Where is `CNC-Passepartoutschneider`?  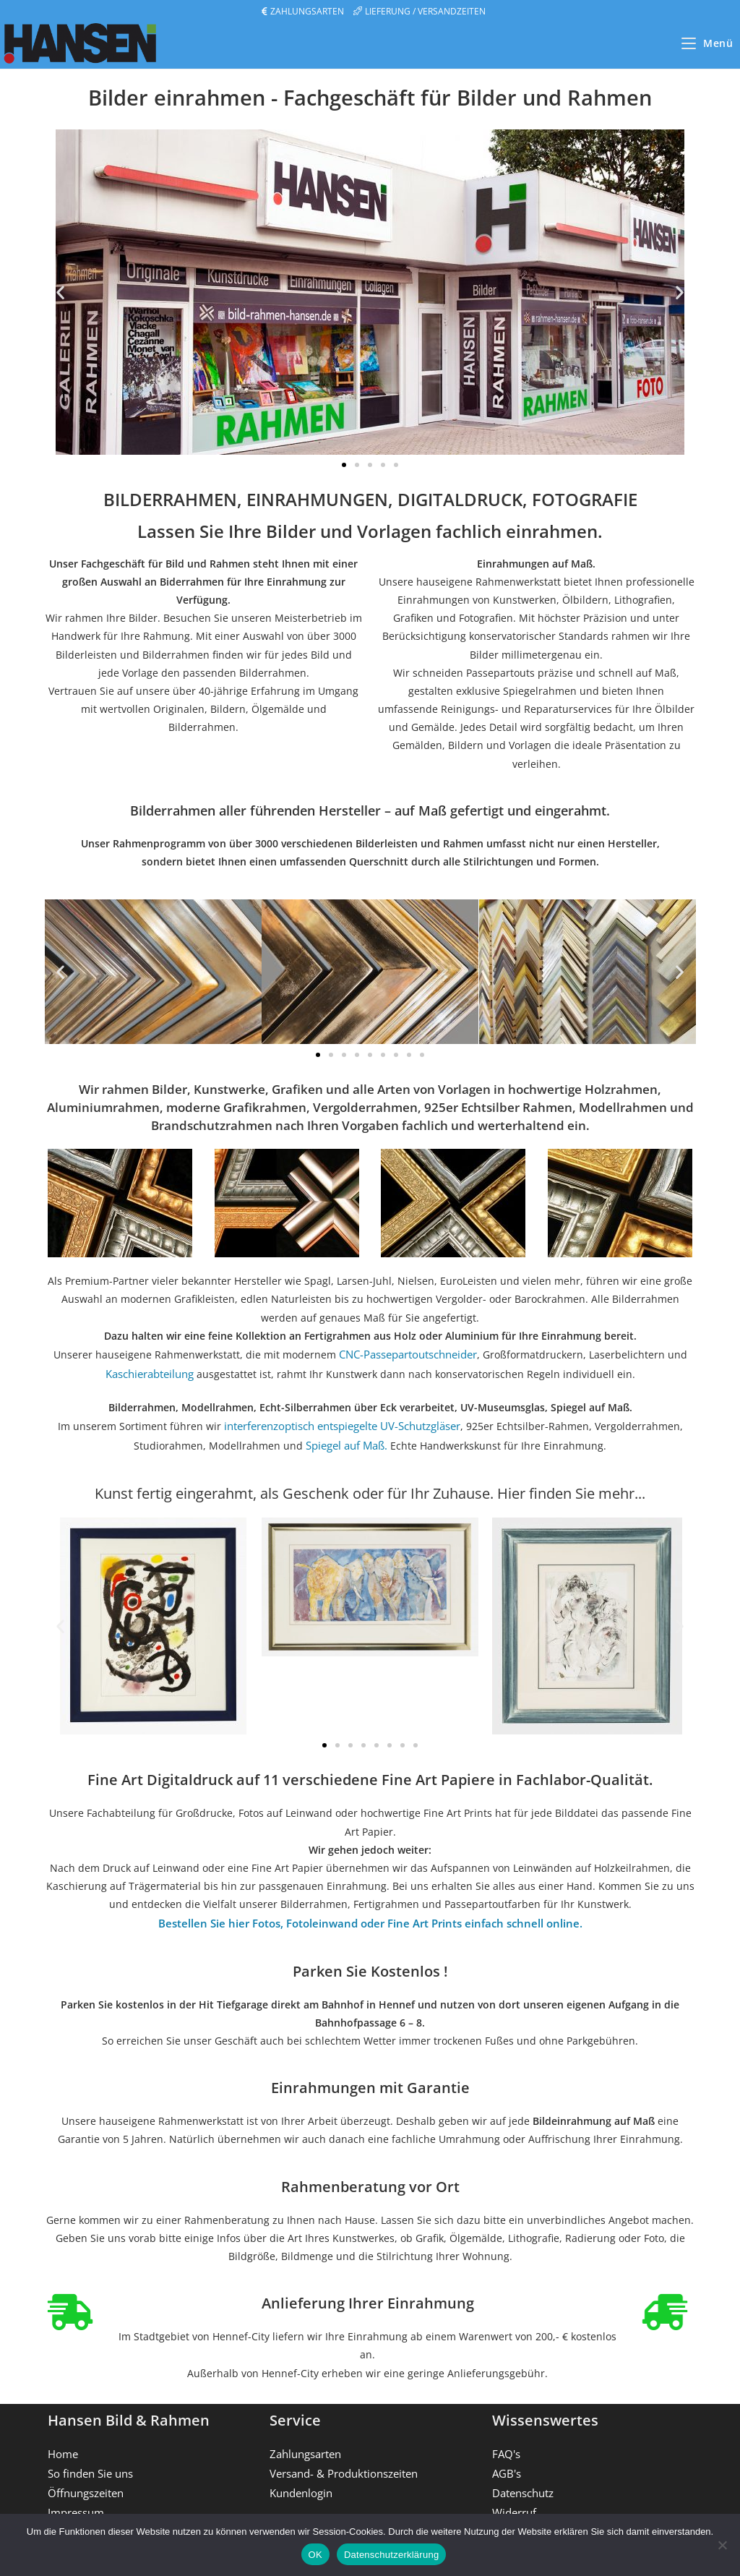 CNC-Passepartoutschneider is located at coordinates (408, 1354).